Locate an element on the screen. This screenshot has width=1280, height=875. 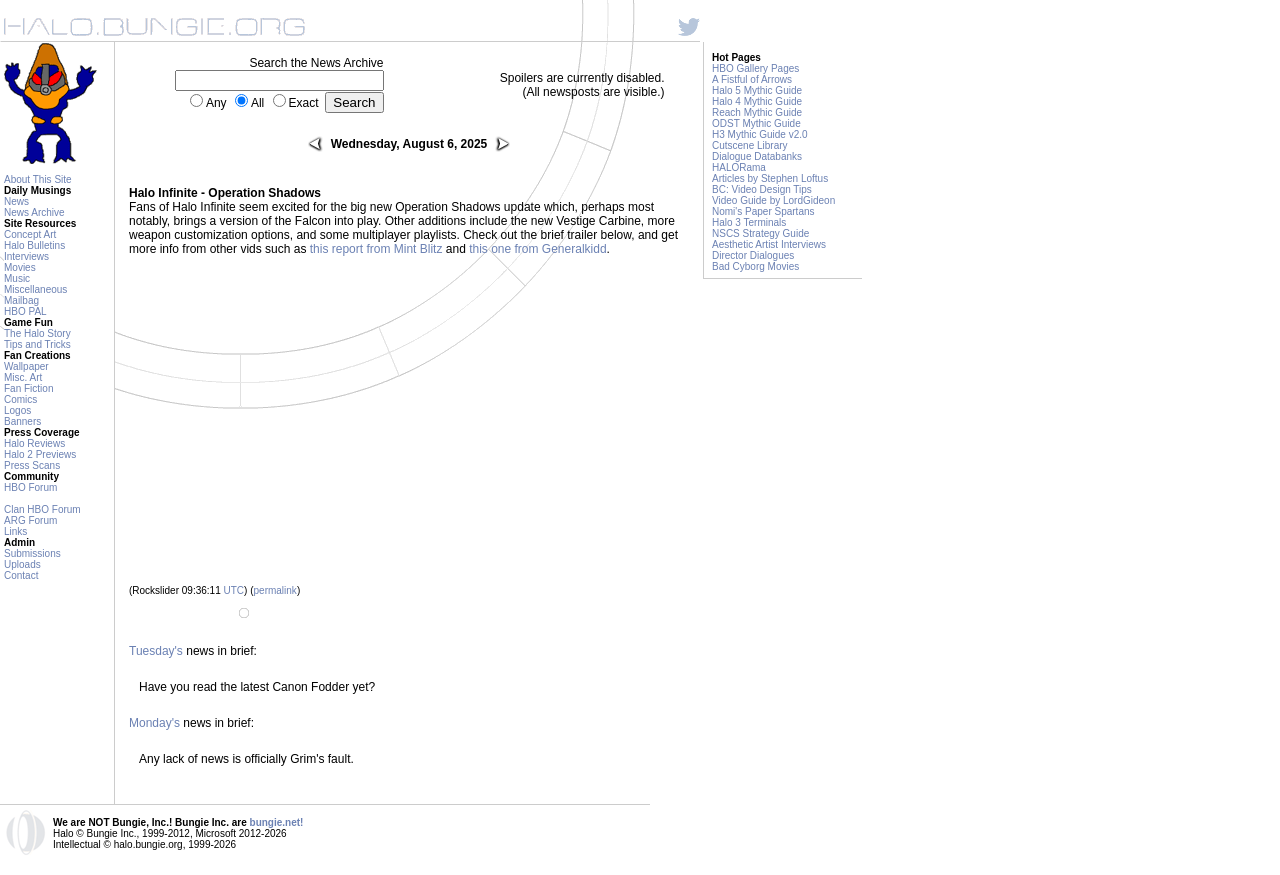
ARG Forum is located at coordinates (30, 520).